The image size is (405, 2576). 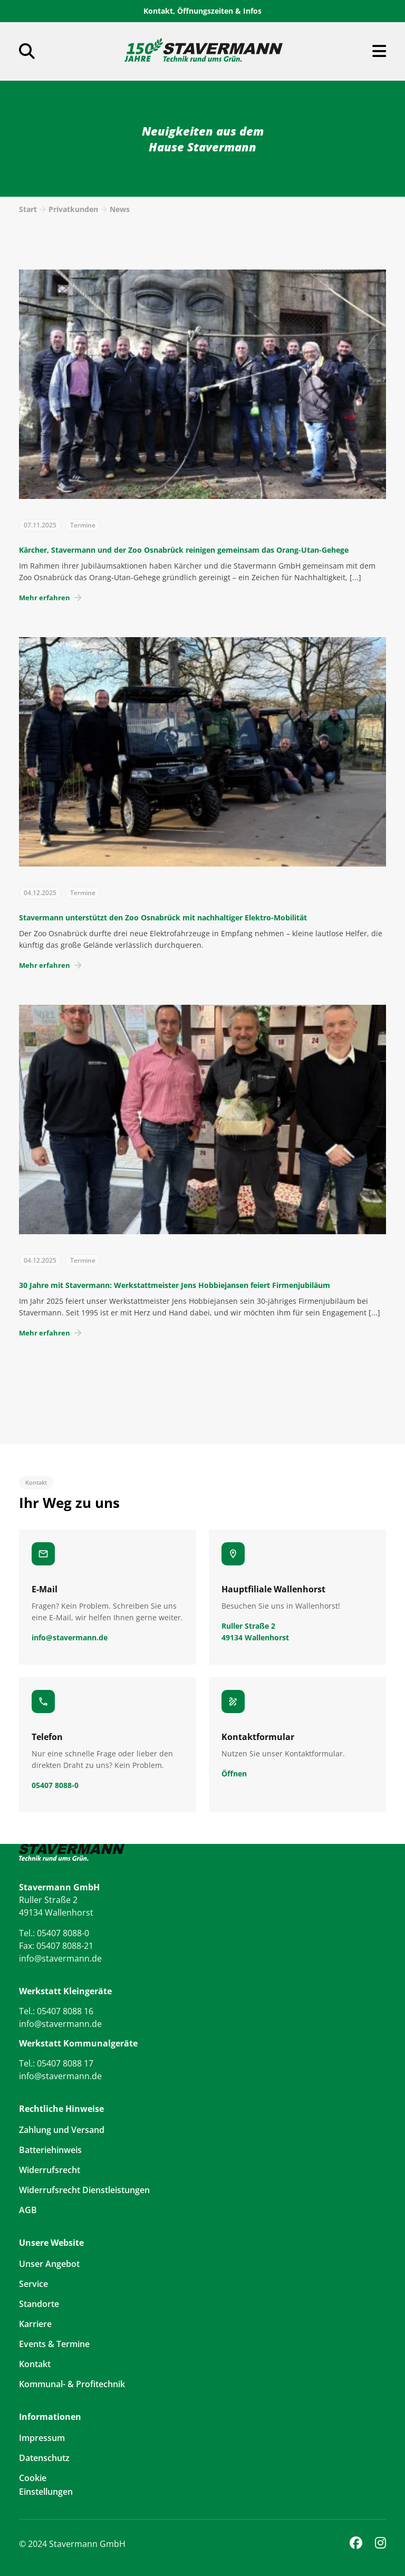 What do you see at coordinates (184, 550) in the screenshot?
I see `Kärcher, Stavermann und der Zoo Osnabrück reinigen gemeinsam das Orang-Utan-Gehege` at bounding box center [184, 550].